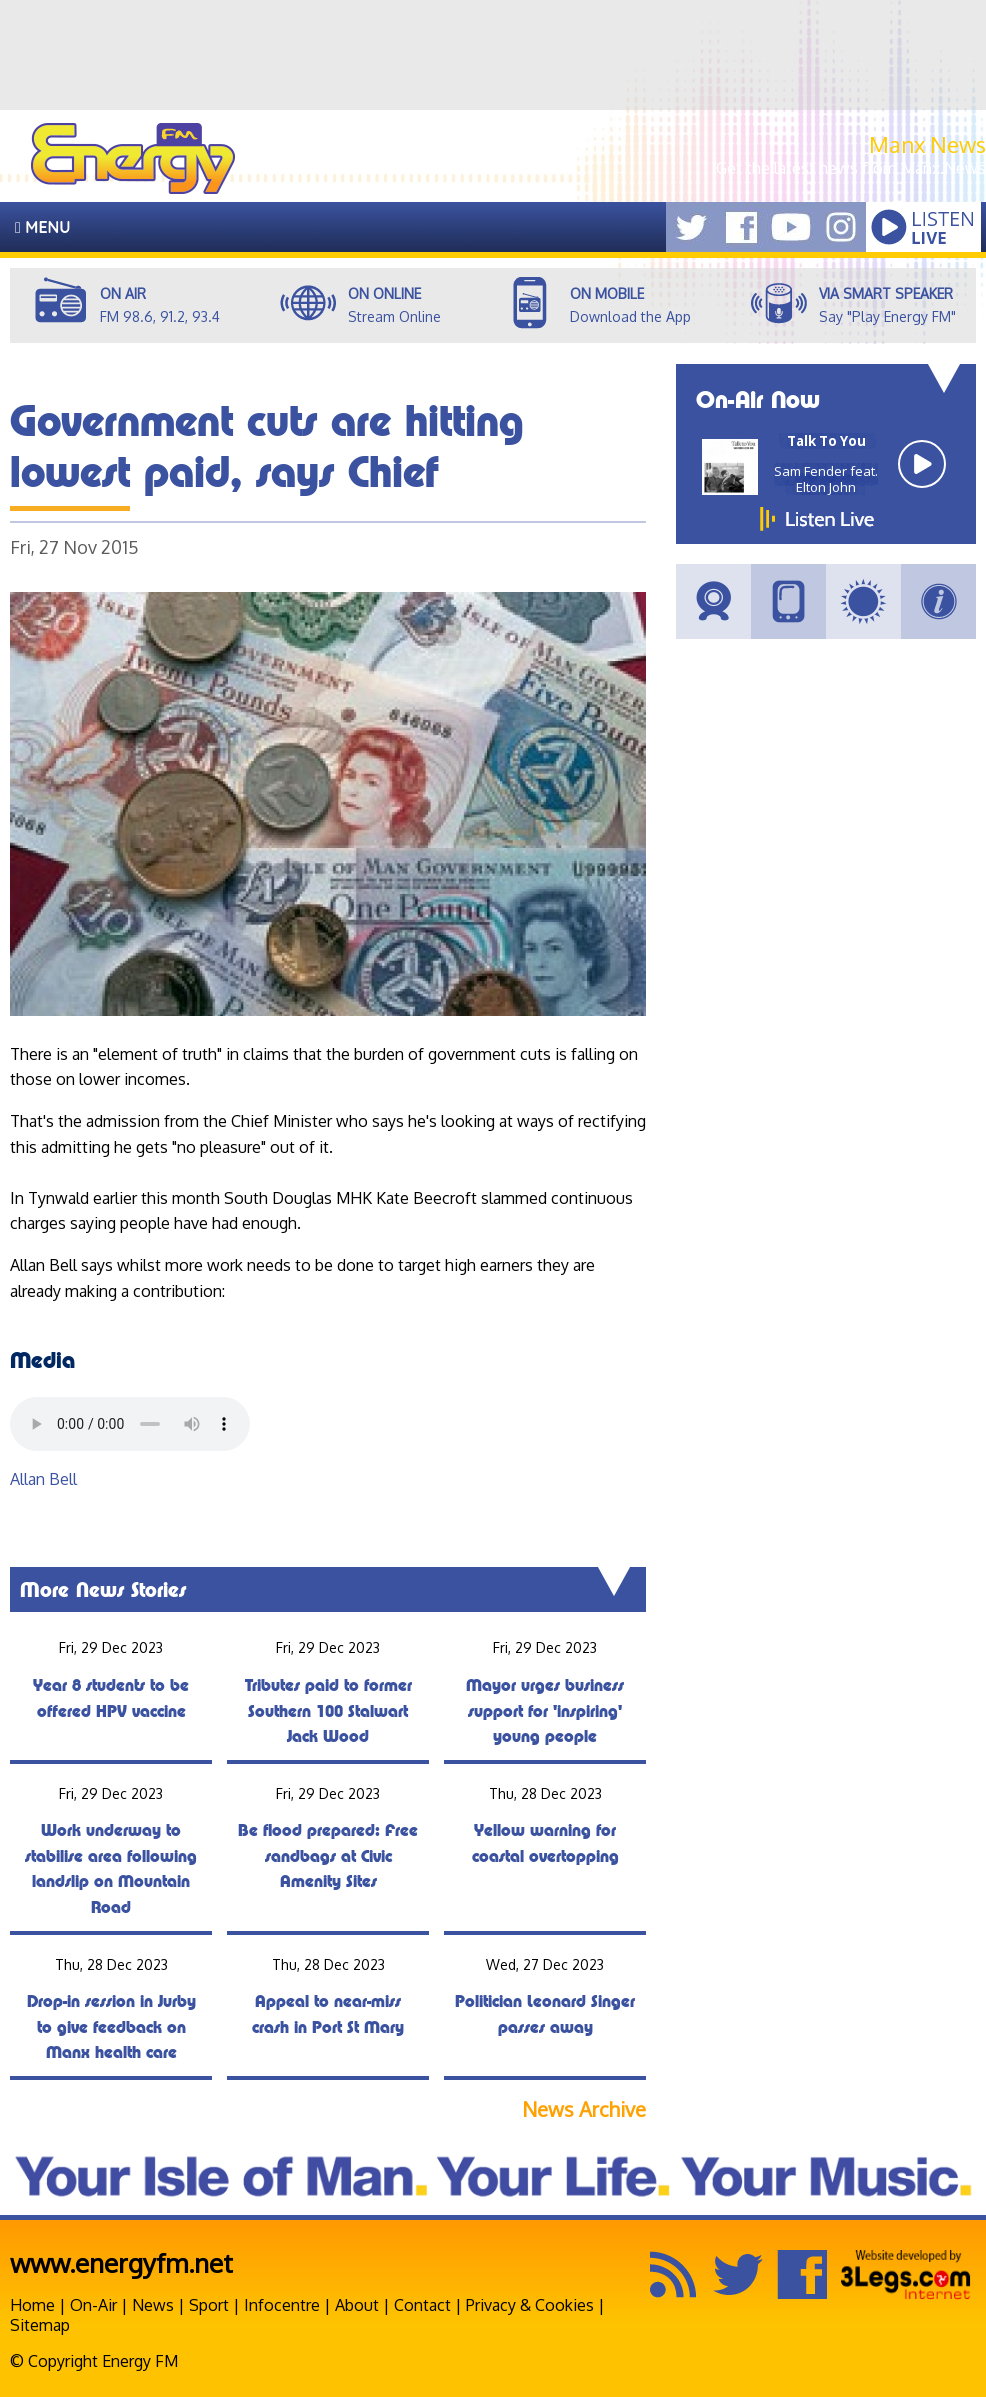 This screenshot has width=986, height=2397. Describe the element at coordinates (422, 2305) in the screenshot. I see `Contact` at that location.